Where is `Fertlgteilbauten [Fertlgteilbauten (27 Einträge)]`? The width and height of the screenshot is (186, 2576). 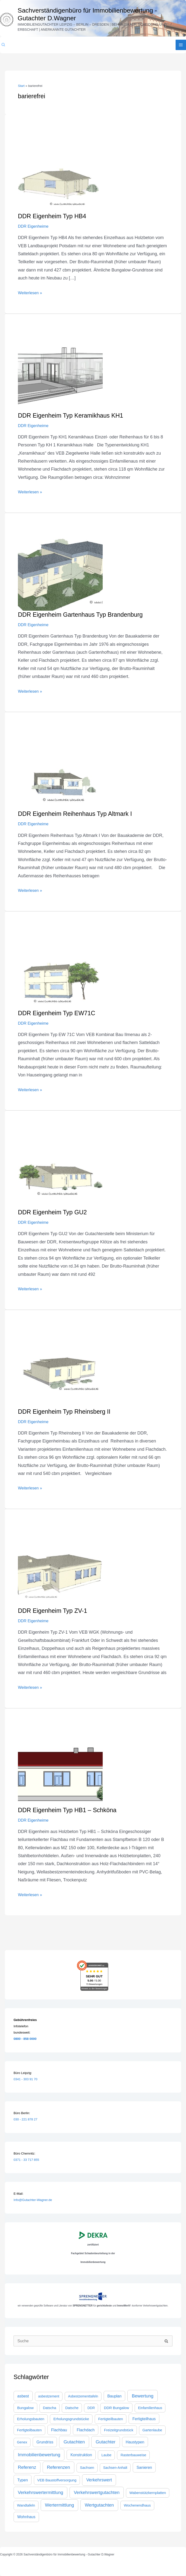
Fertlgteilbauten [Fertlgteilbauten (27 Einträge)] is located at coordinates (29, 2434).